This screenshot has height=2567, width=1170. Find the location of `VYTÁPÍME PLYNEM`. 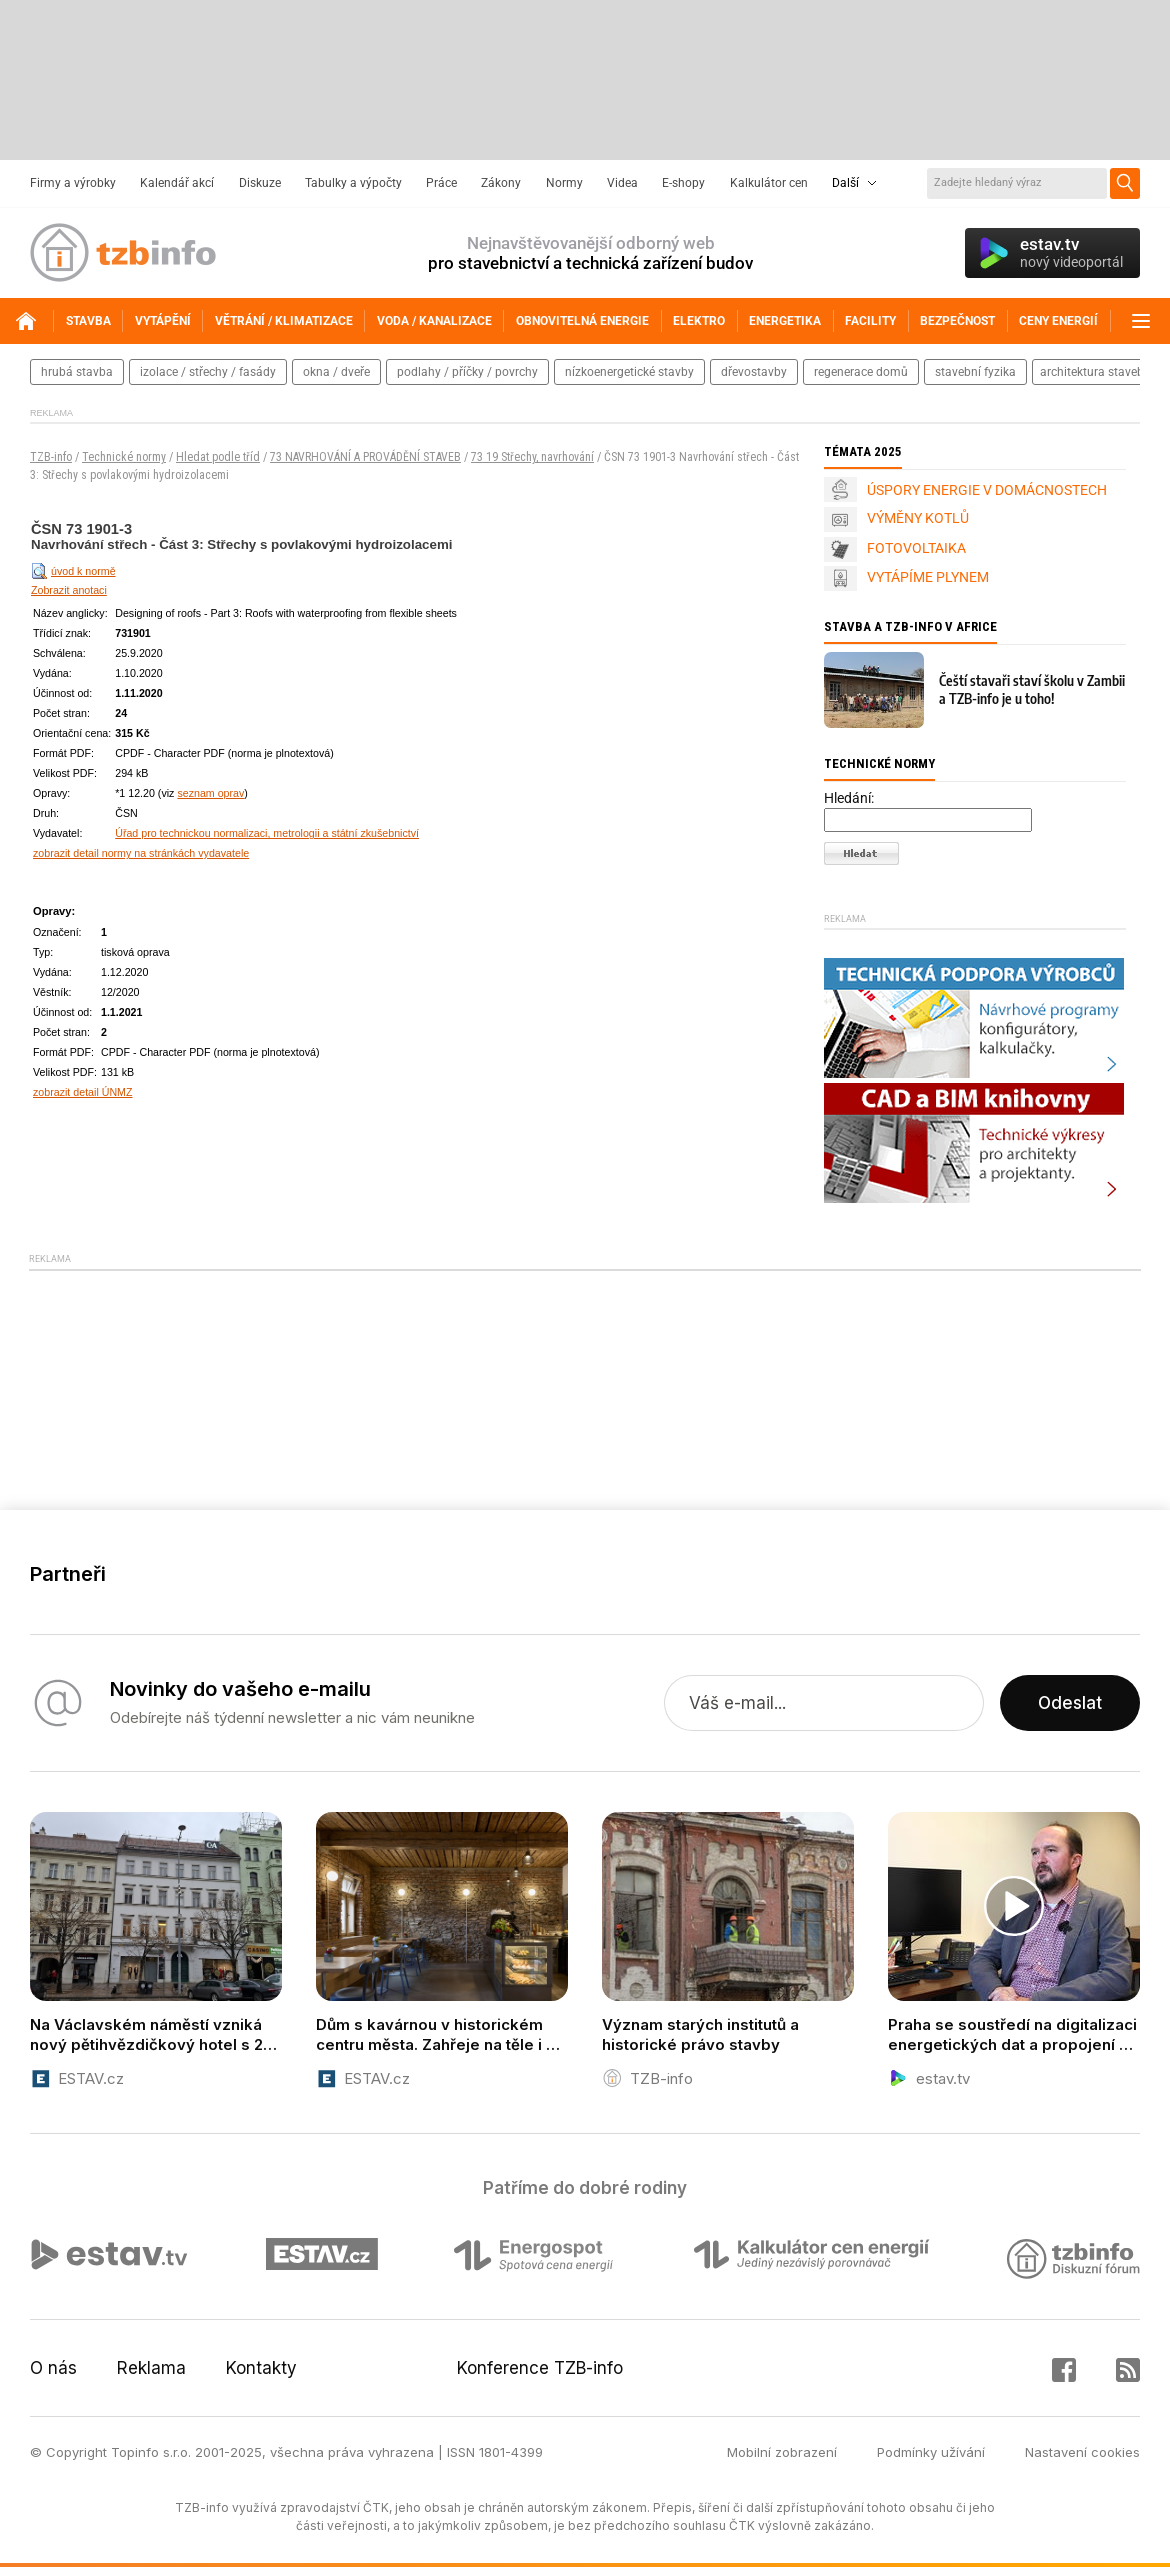

VYTÁPÍME PLYNEM is located at coordinates (928, 577).